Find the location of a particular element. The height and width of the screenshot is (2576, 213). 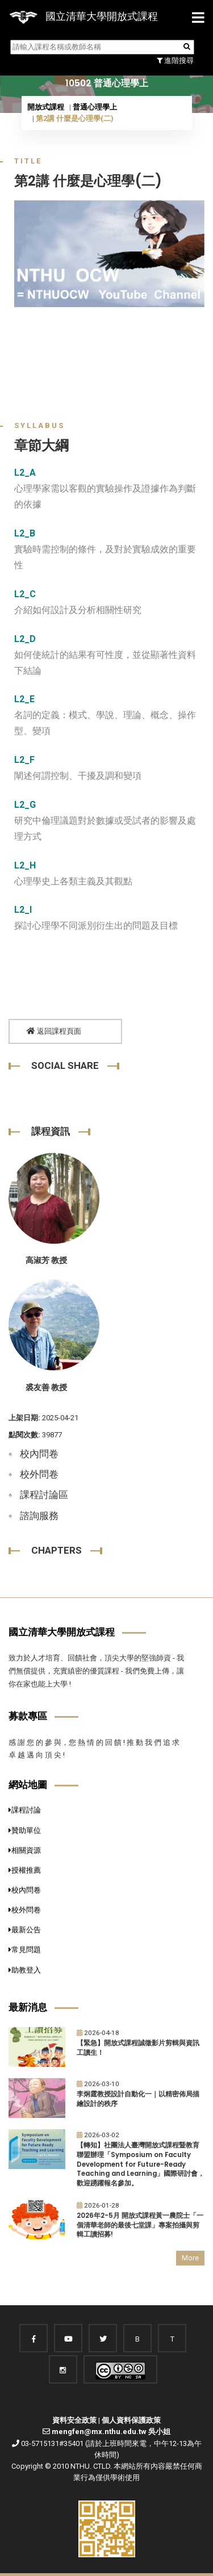

諮詢服務 is located at coordinates (39, 1515).